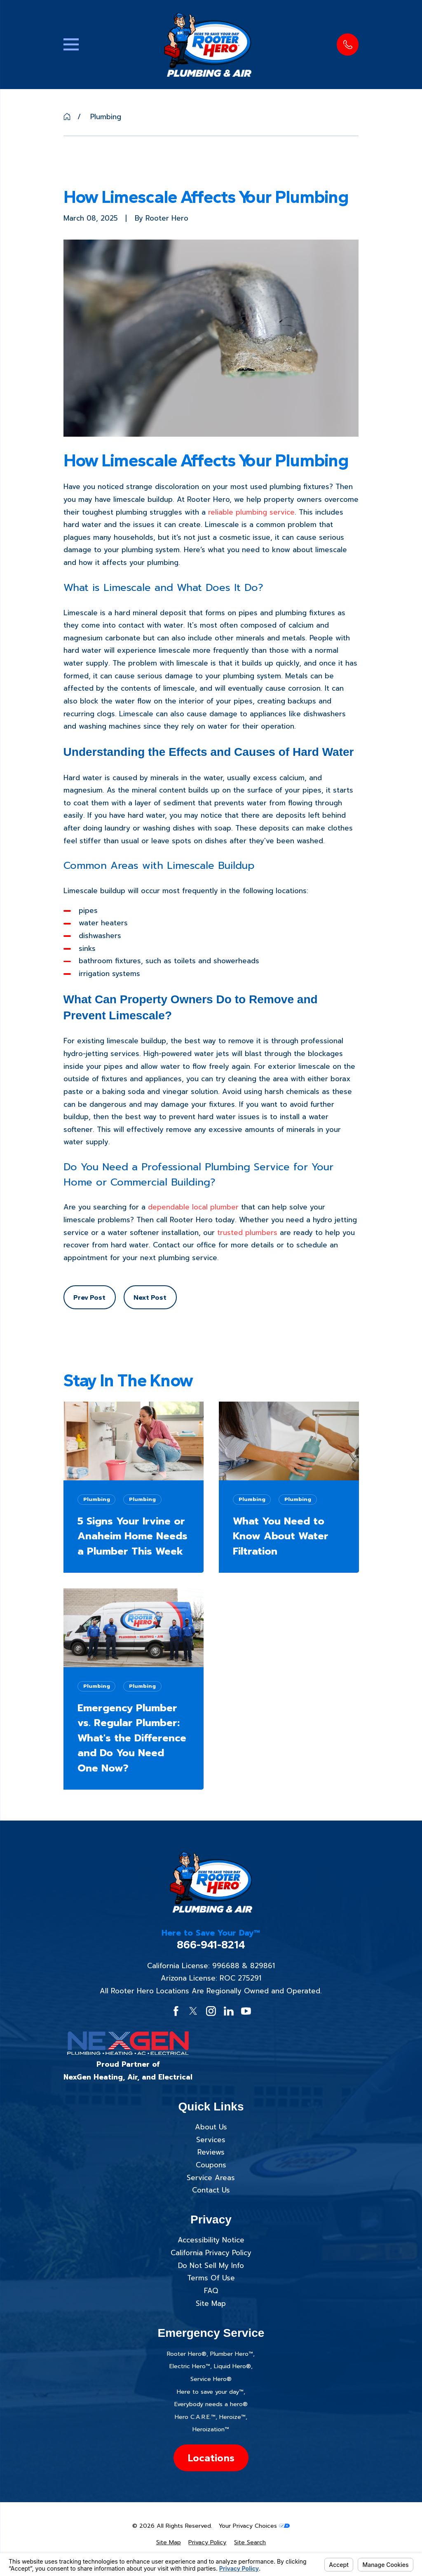 The image size is (422, 2576). What do you see at coordinates (89, 1297) in the screenshot?
I see `Prev Post` at bounding box center [89, 1297].